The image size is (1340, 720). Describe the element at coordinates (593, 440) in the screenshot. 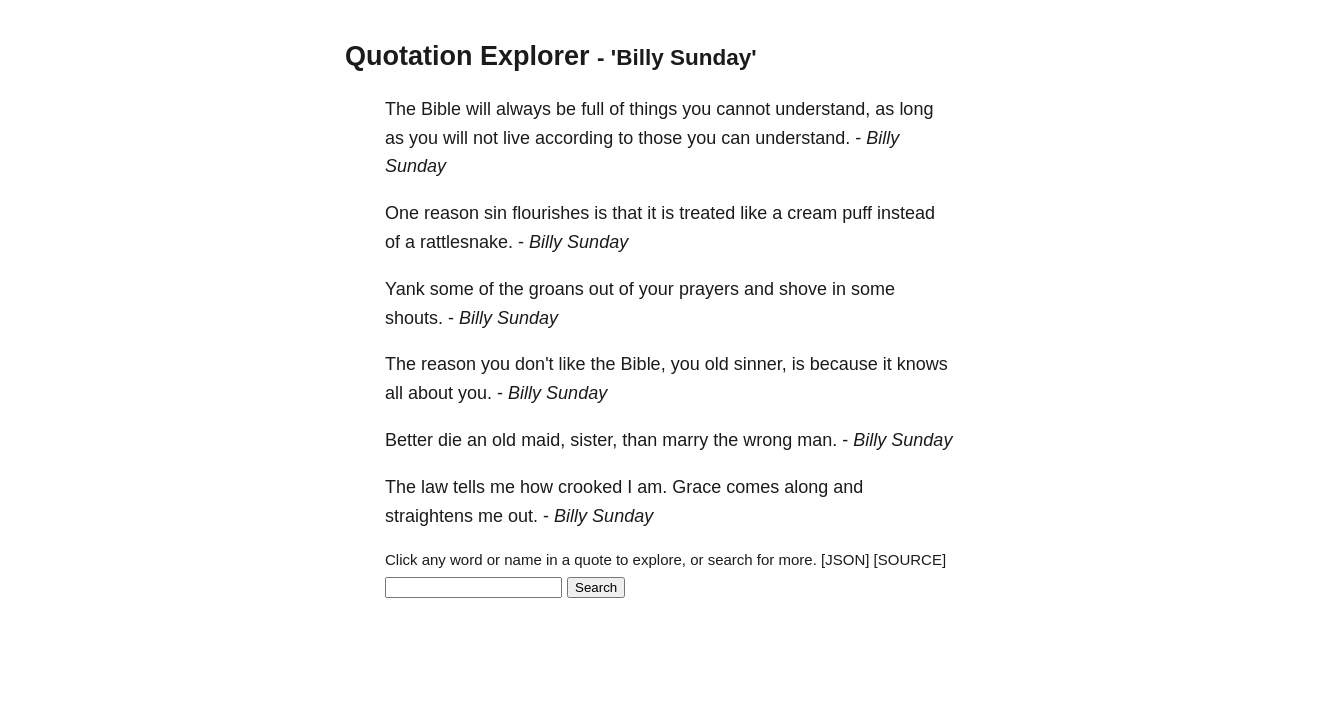

I see `sister,` at that location.